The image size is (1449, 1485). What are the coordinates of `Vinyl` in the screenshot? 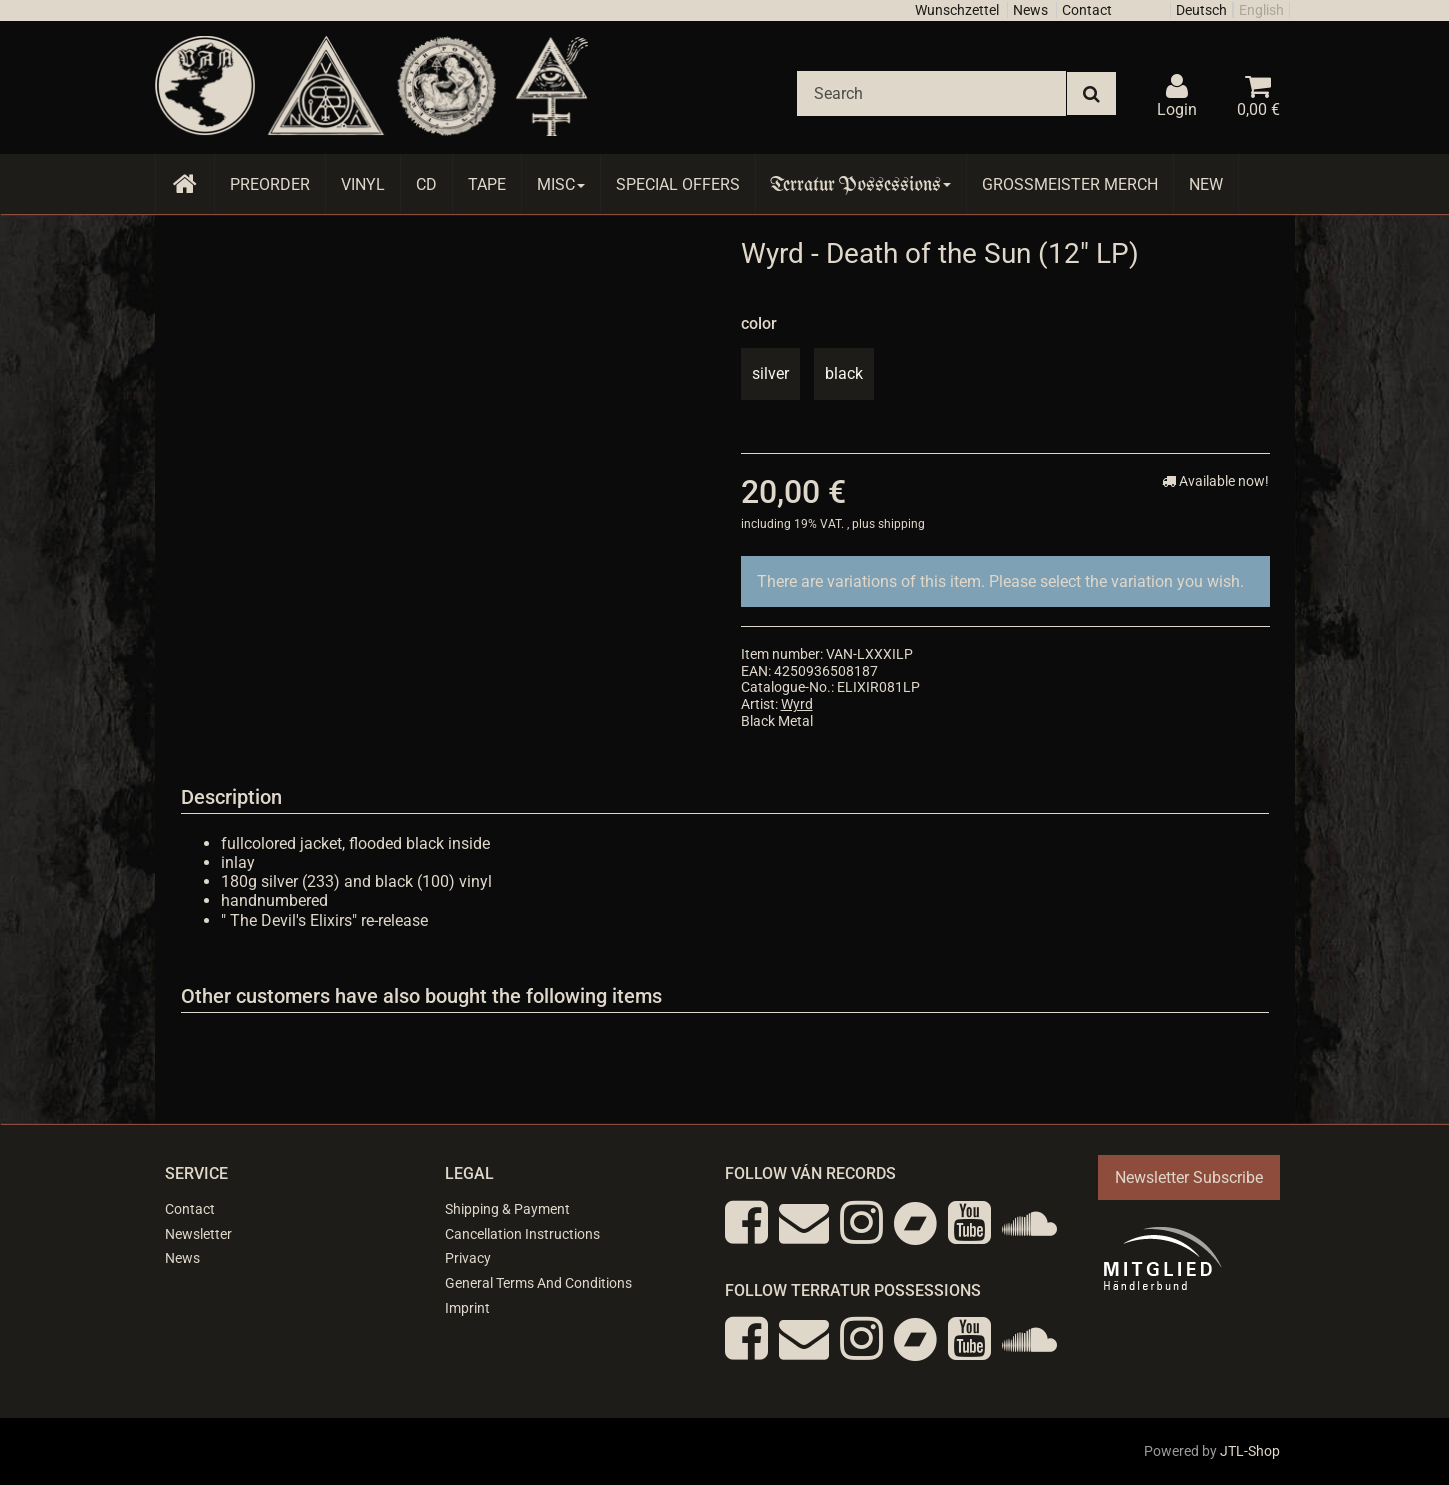 It's located at (363, 184).